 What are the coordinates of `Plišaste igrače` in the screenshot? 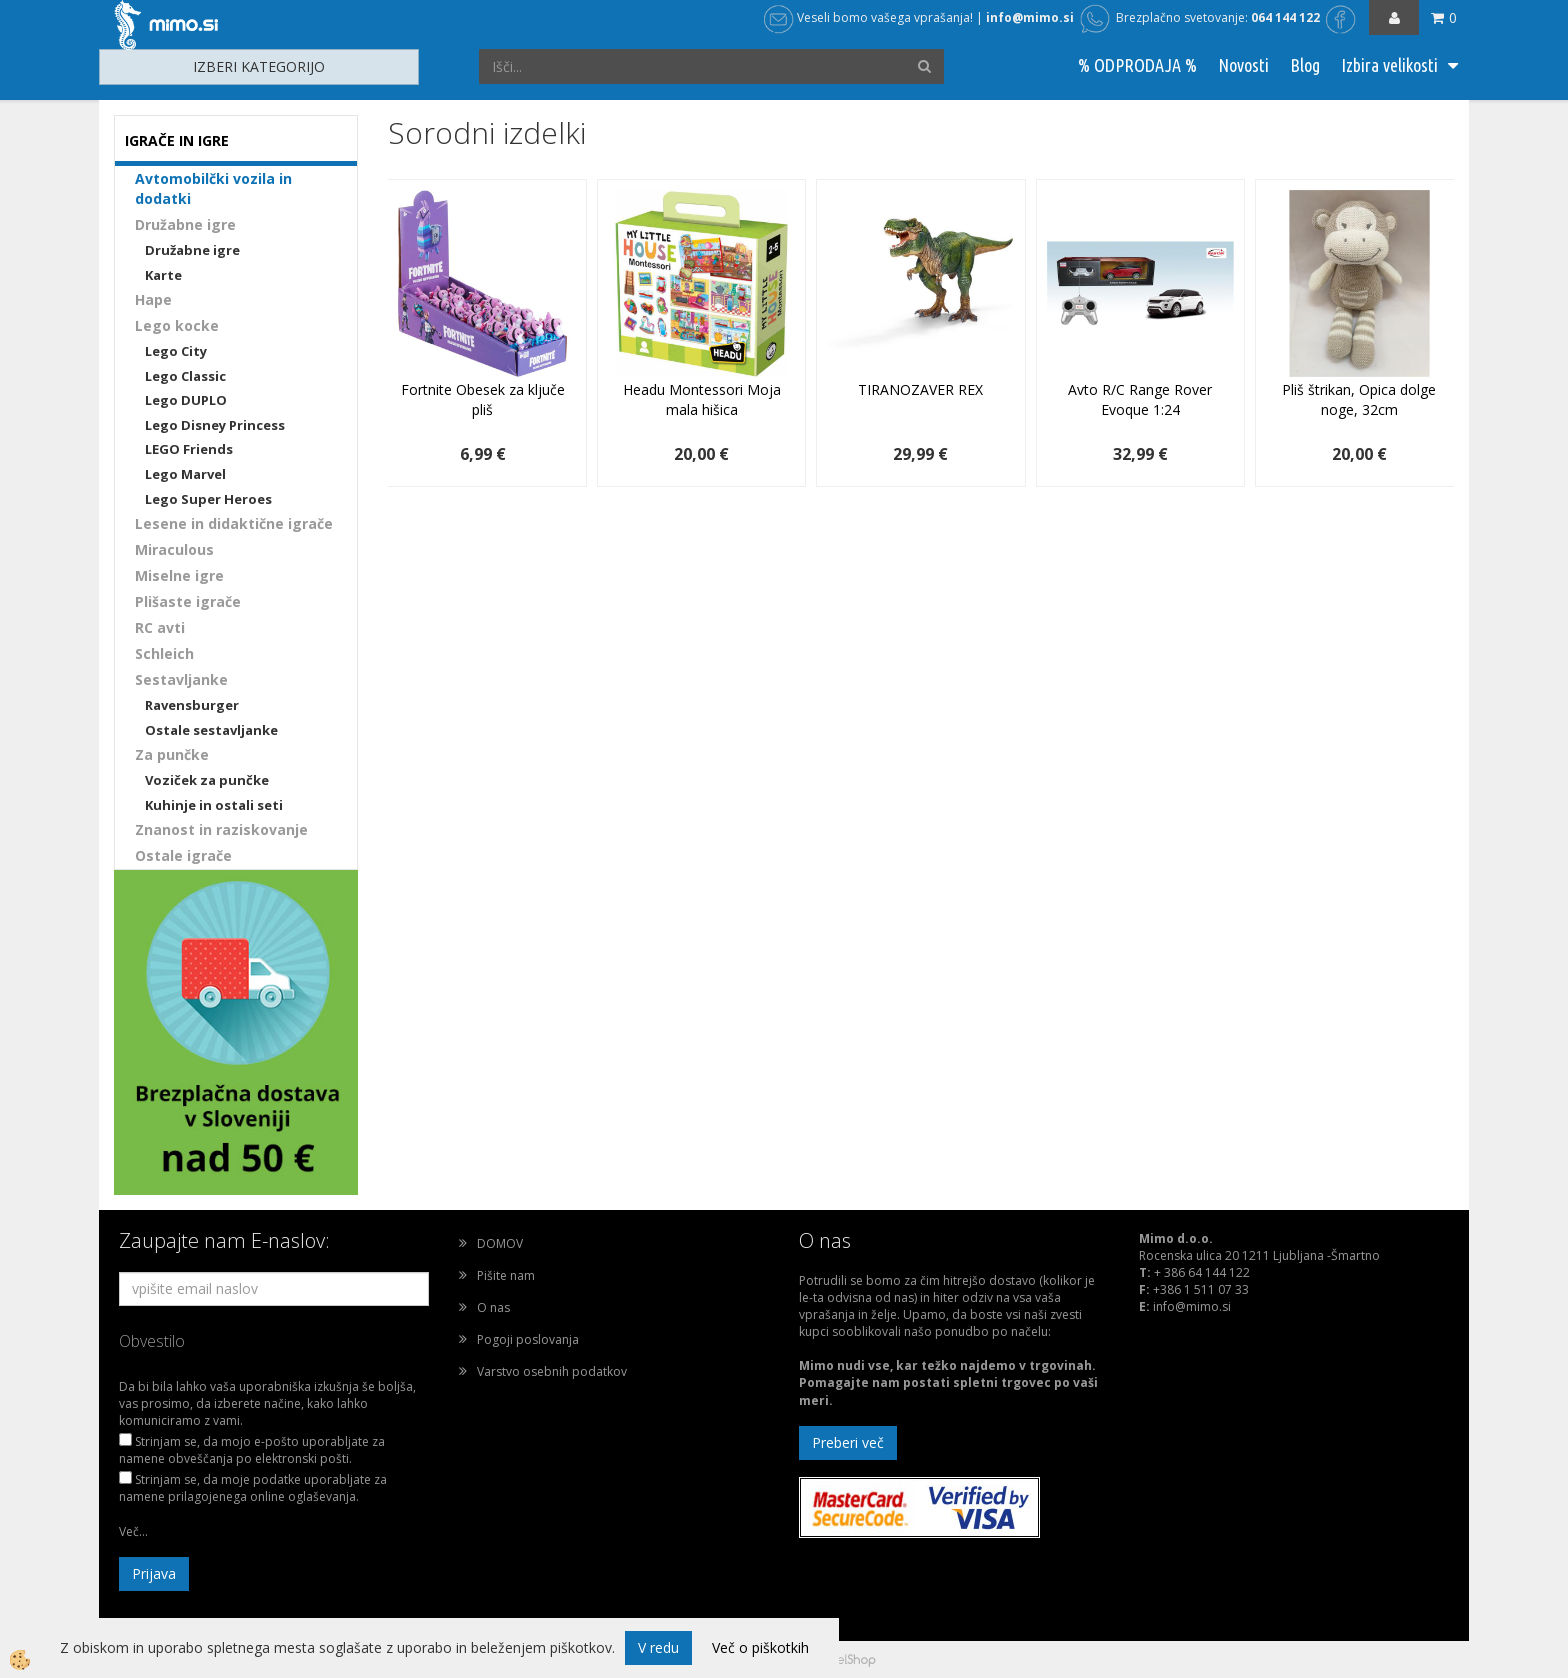 It's located at (188, 601).